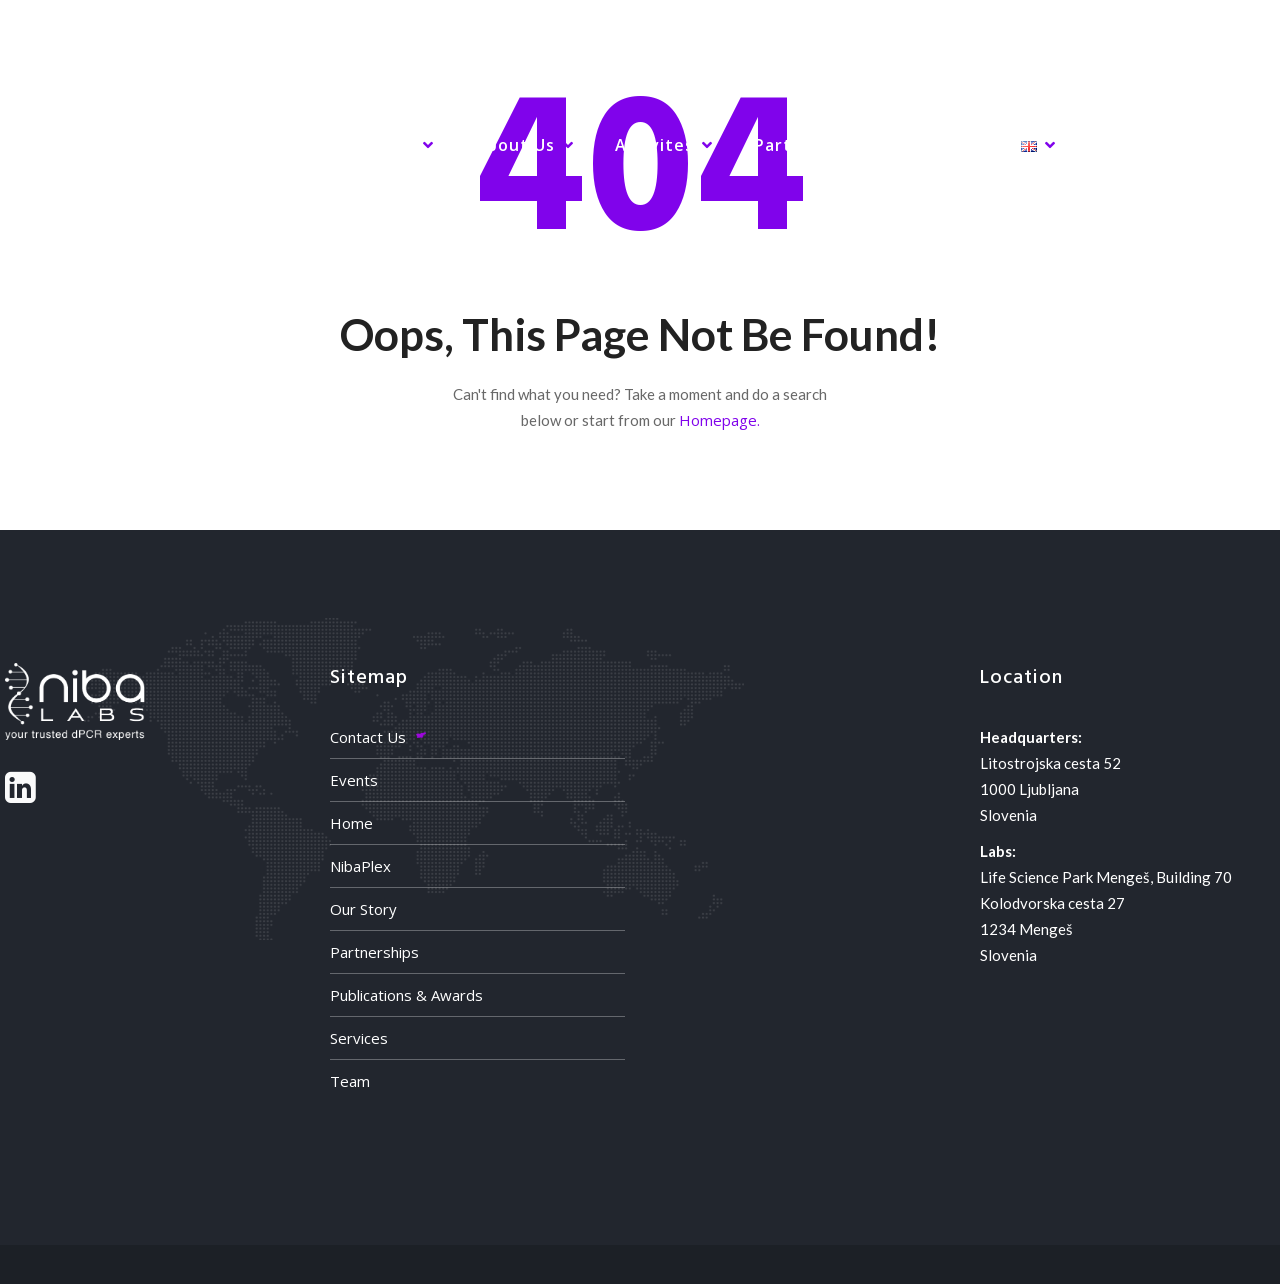  What do you see at coordinates (926, 145) in the screenshot?
I see `Contact` at bounding box center [926, 145].